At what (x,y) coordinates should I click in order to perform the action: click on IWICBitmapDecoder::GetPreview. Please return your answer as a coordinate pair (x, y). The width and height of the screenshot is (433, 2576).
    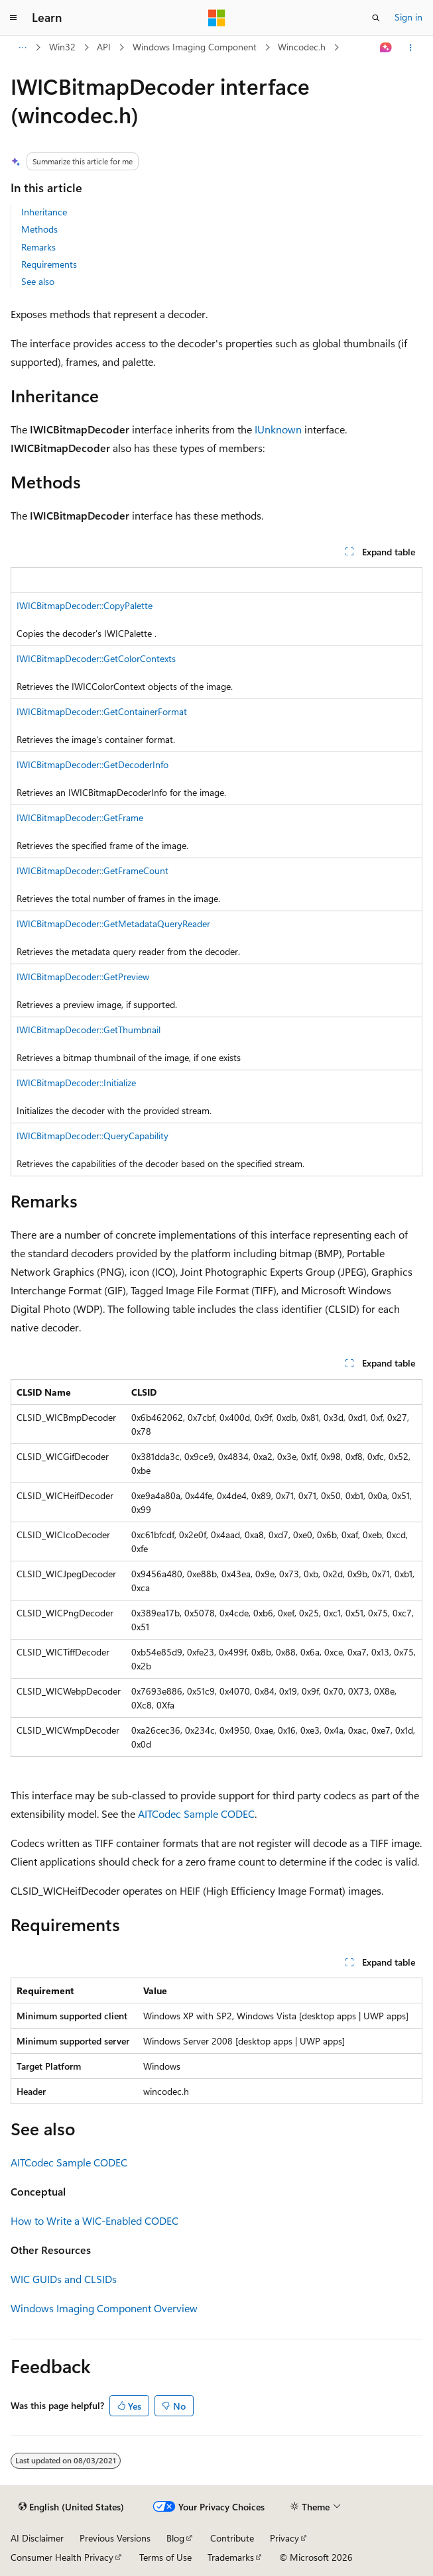
    Looking at the image, I should click on (83, 976).